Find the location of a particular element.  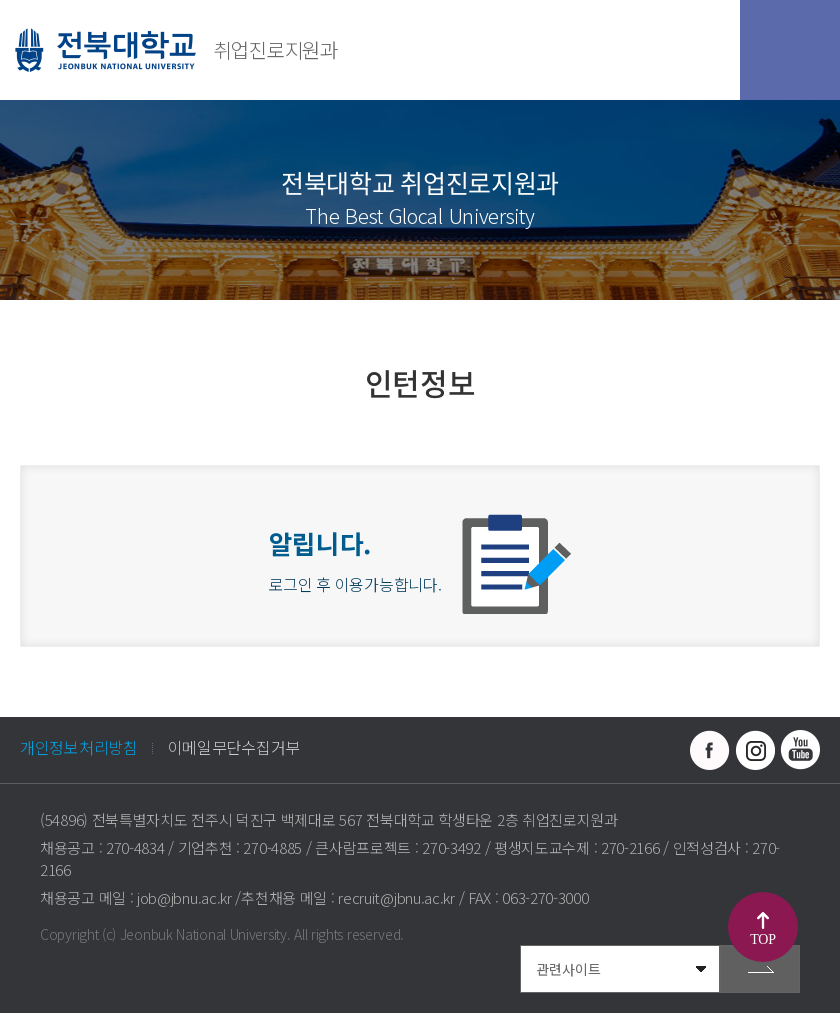

페이스북 바로가기 is located at coordinates (710, 750).